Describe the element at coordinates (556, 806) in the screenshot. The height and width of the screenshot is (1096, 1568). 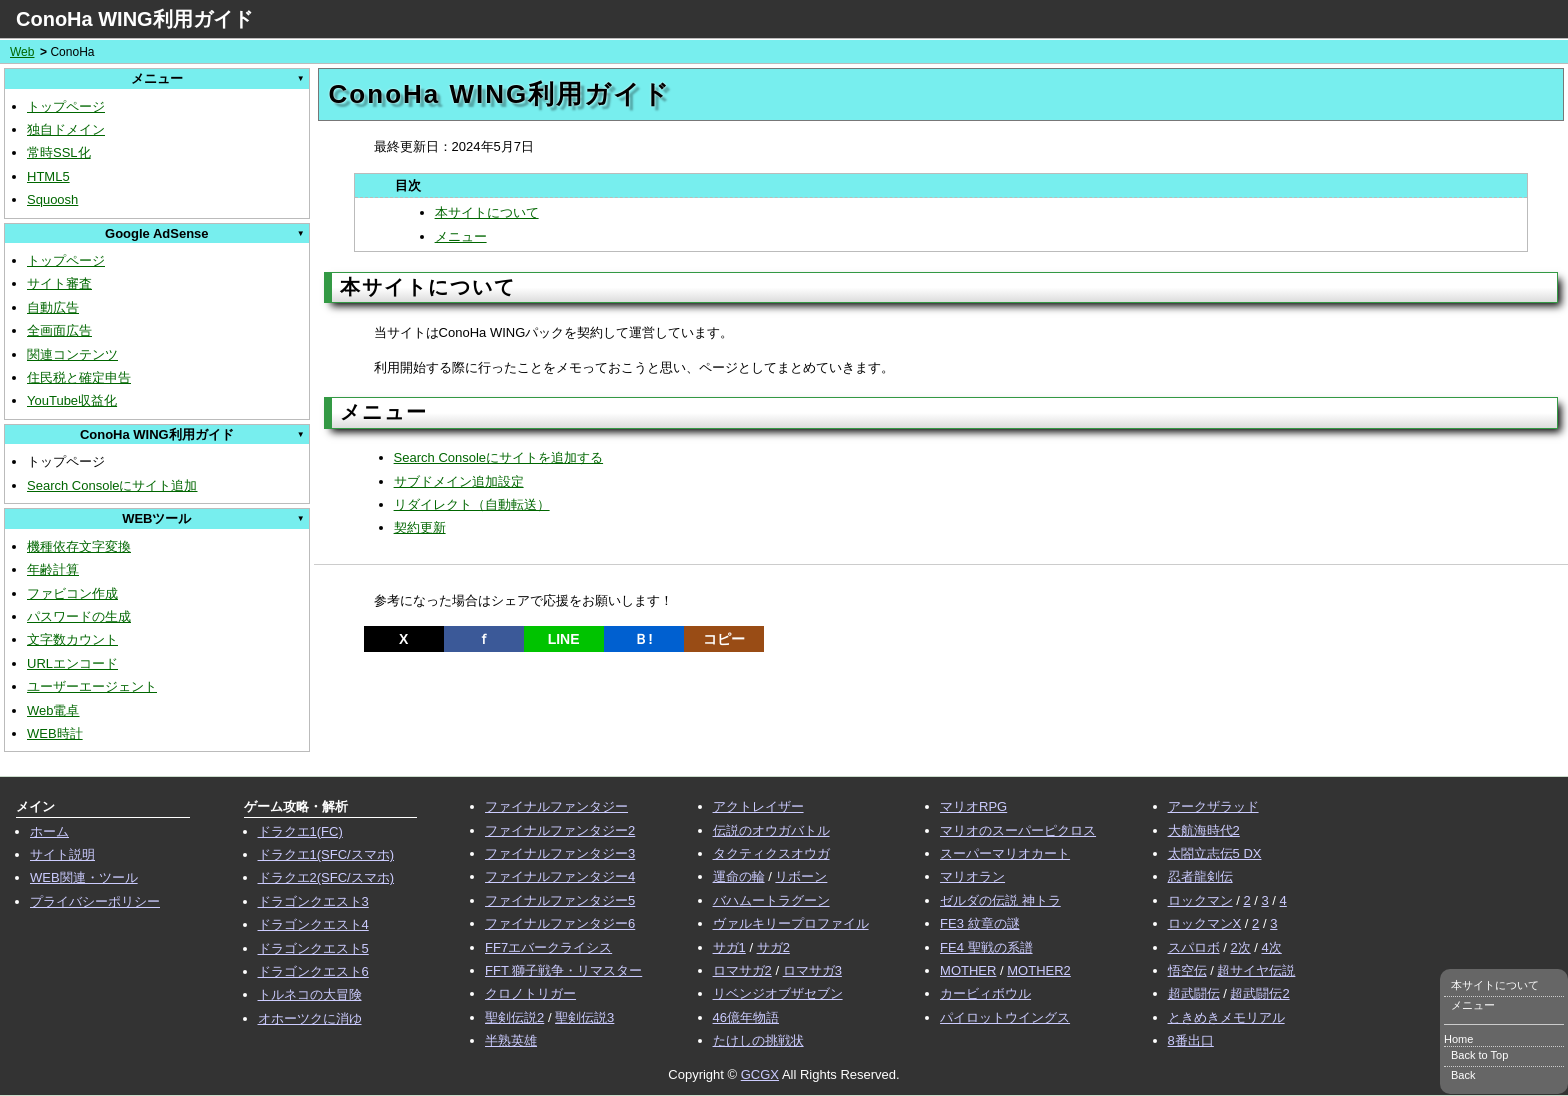
I see `ファイナルファンタジー` at that location.